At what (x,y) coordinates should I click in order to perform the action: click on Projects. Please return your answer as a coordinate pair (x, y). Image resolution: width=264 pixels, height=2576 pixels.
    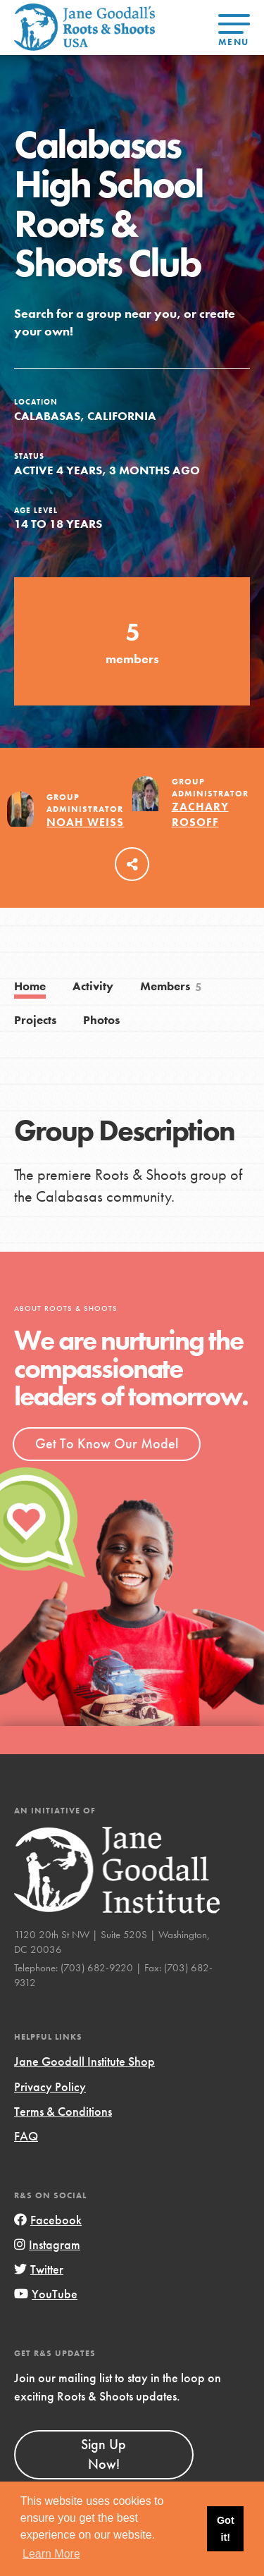
    Looking at the image, I should click on (35, 1020).